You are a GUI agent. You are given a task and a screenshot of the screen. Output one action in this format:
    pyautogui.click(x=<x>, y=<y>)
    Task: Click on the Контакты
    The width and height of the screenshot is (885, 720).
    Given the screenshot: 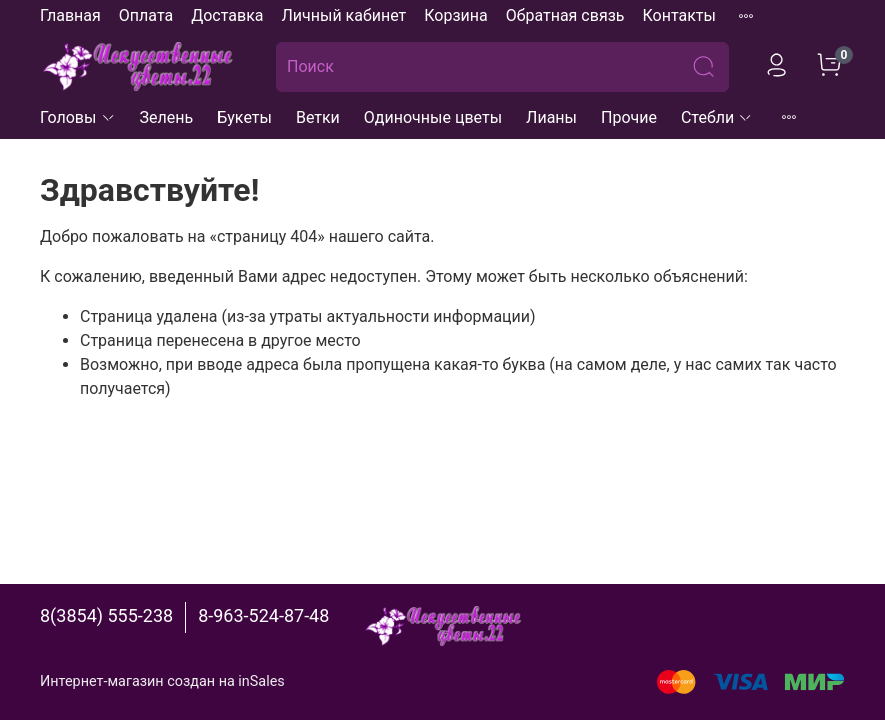 What is the action you would take?
    pyautogui.click(x=678, y=15)
    